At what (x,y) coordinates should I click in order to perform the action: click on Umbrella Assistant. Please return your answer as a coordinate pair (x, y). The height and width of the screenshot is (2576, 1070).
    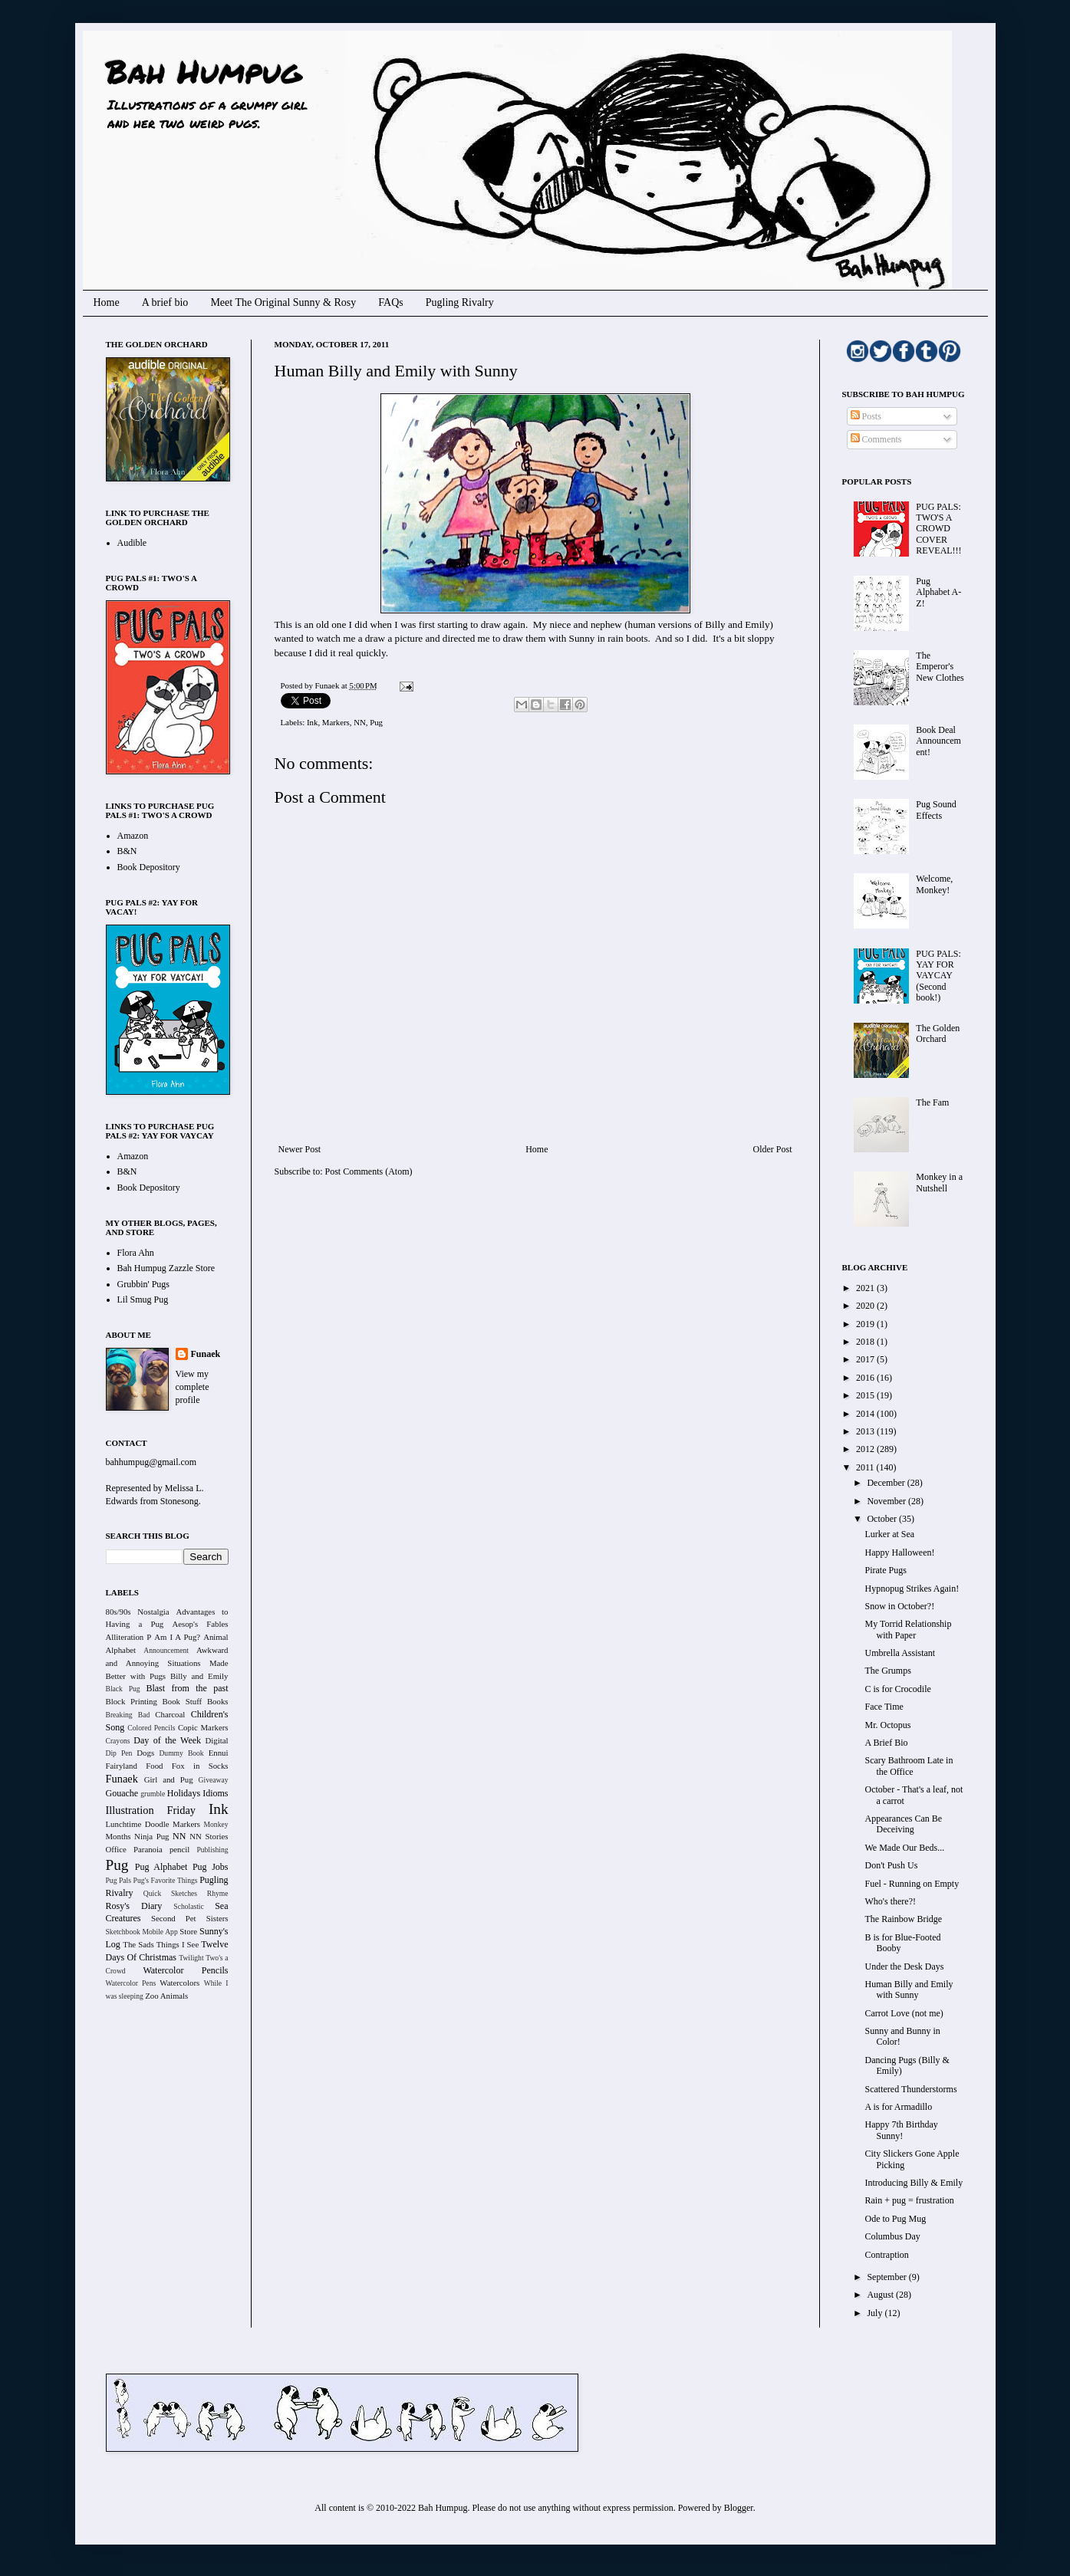
    Looking at the image, I should click on (899, 1653).